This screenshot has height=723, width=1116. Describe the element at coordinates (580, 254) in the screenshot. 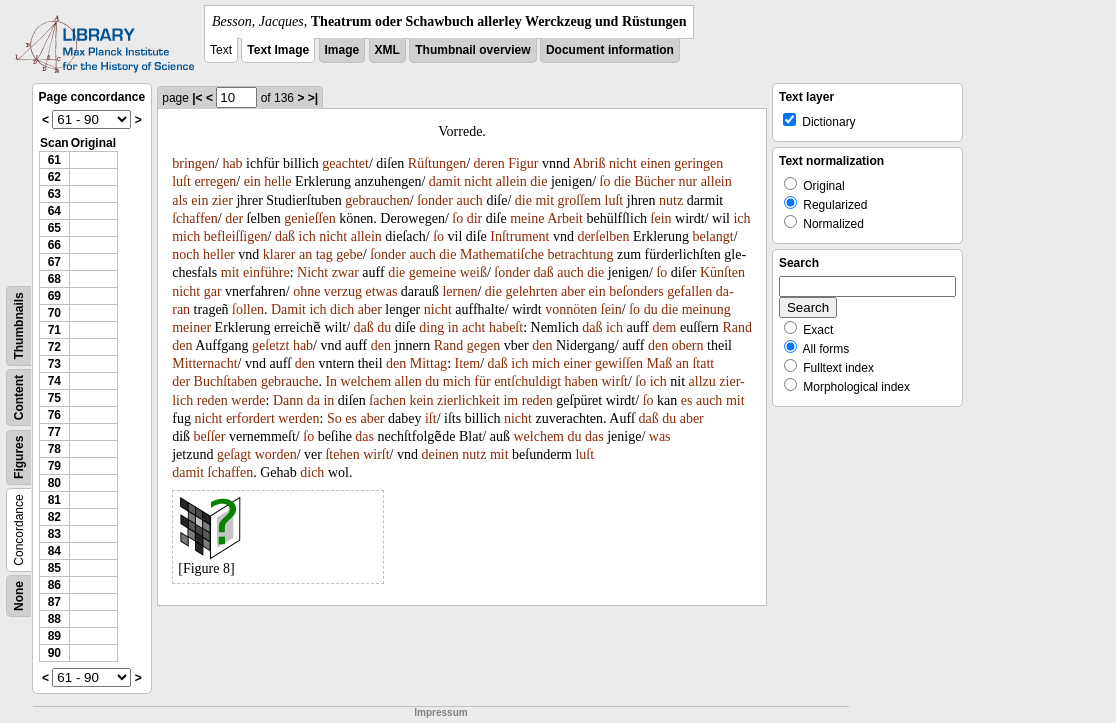

I see `betrachtung` at that location.